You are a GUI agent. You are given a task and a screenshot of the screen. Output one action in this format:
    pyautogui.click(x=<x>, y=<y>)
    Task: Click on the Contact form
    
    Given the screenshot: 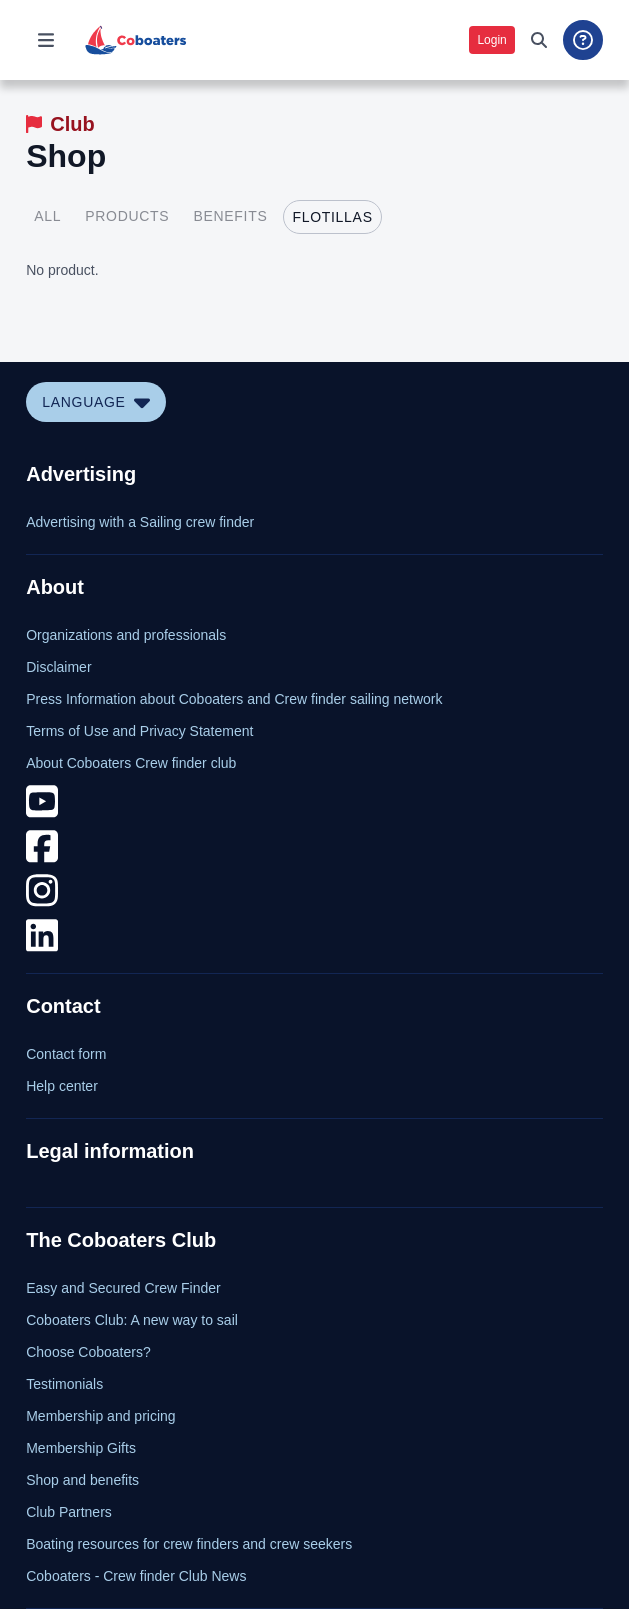 What is the action you would take?
    pyautogui.click(x=66, y=1054)
    